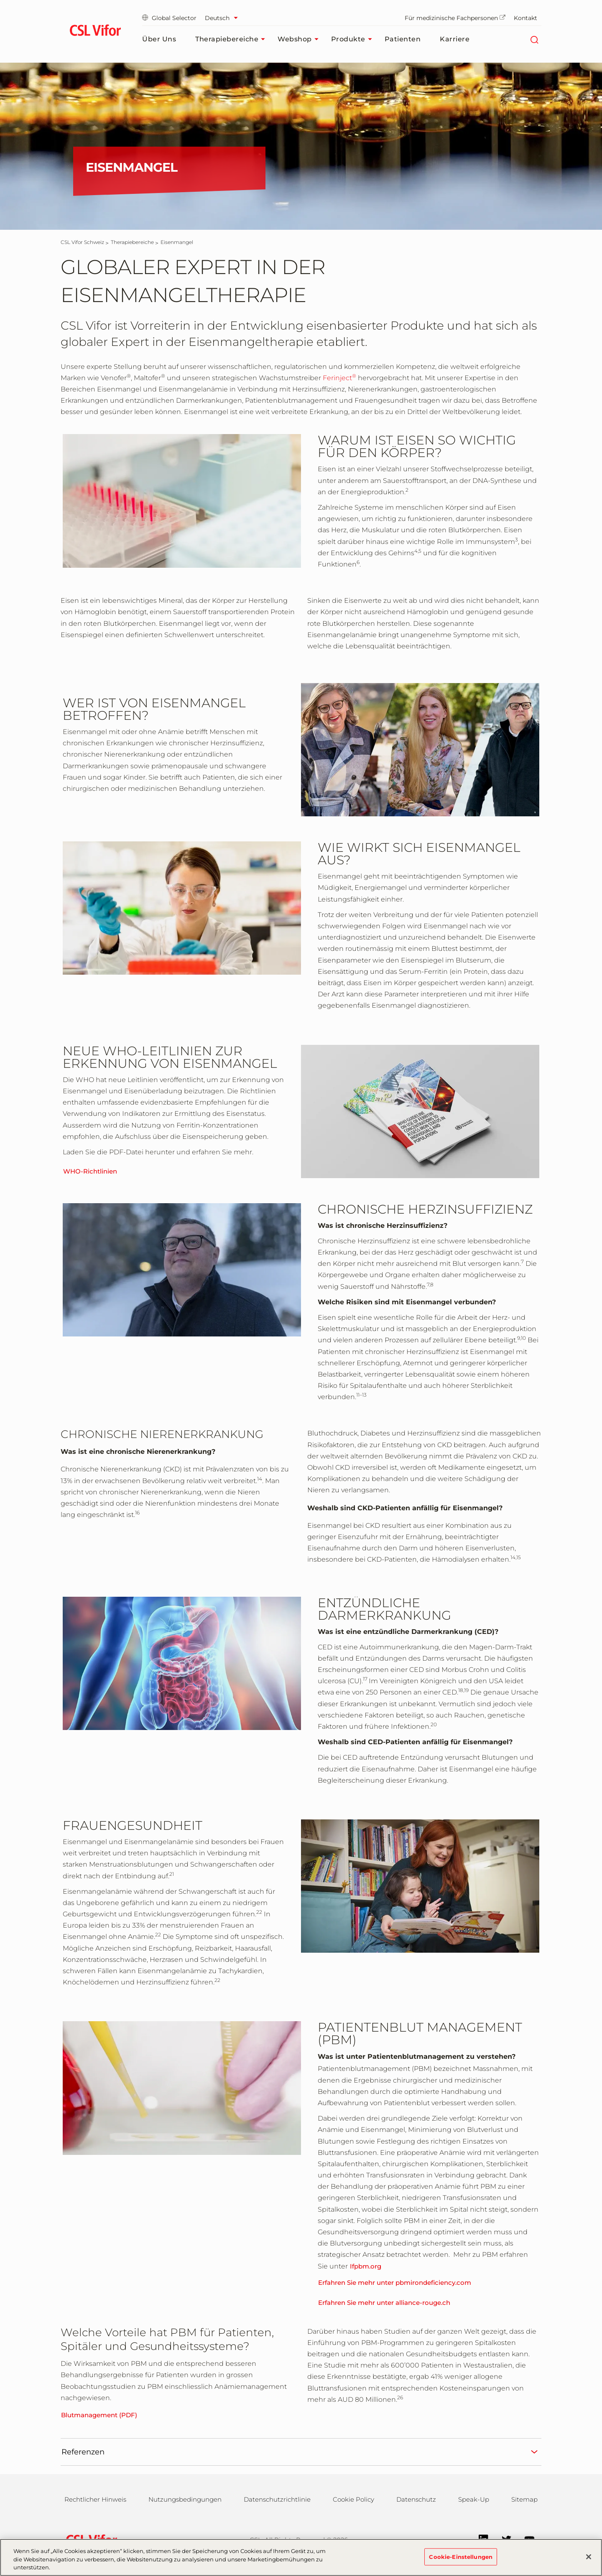  I want to click on [CSL Vifor Schweiz], so click(82, 242).